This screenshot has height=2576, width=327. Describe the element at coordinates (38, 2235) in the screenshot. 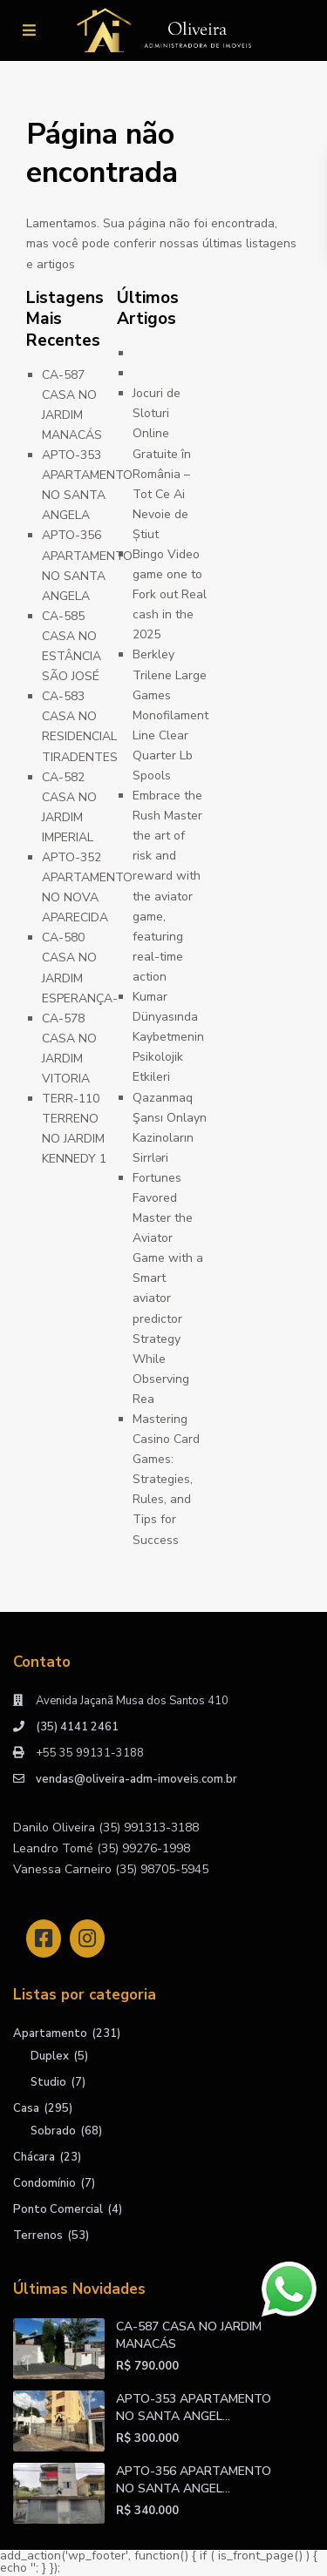

I see `Terrenos` at that location.